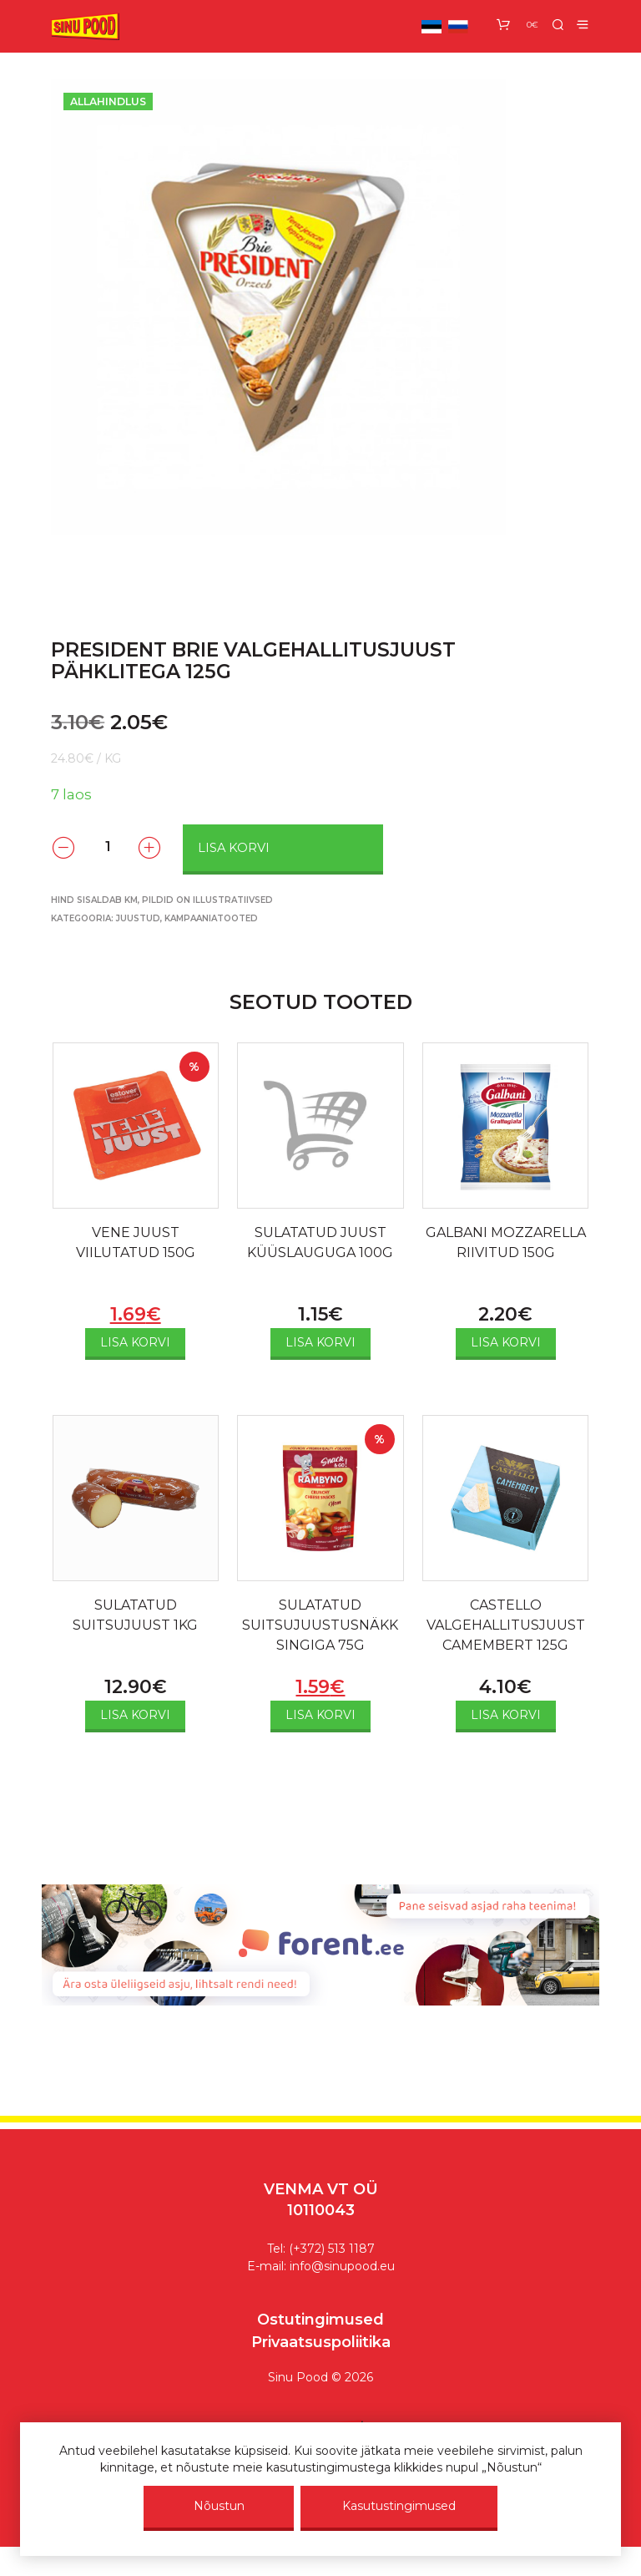 This screenshot has width=641, height=2576. Describe the element at coordinates (506, 1242) in the screenshot. I see `GALBANI MOZZARELLA RIIVITUD 150G` at that location.